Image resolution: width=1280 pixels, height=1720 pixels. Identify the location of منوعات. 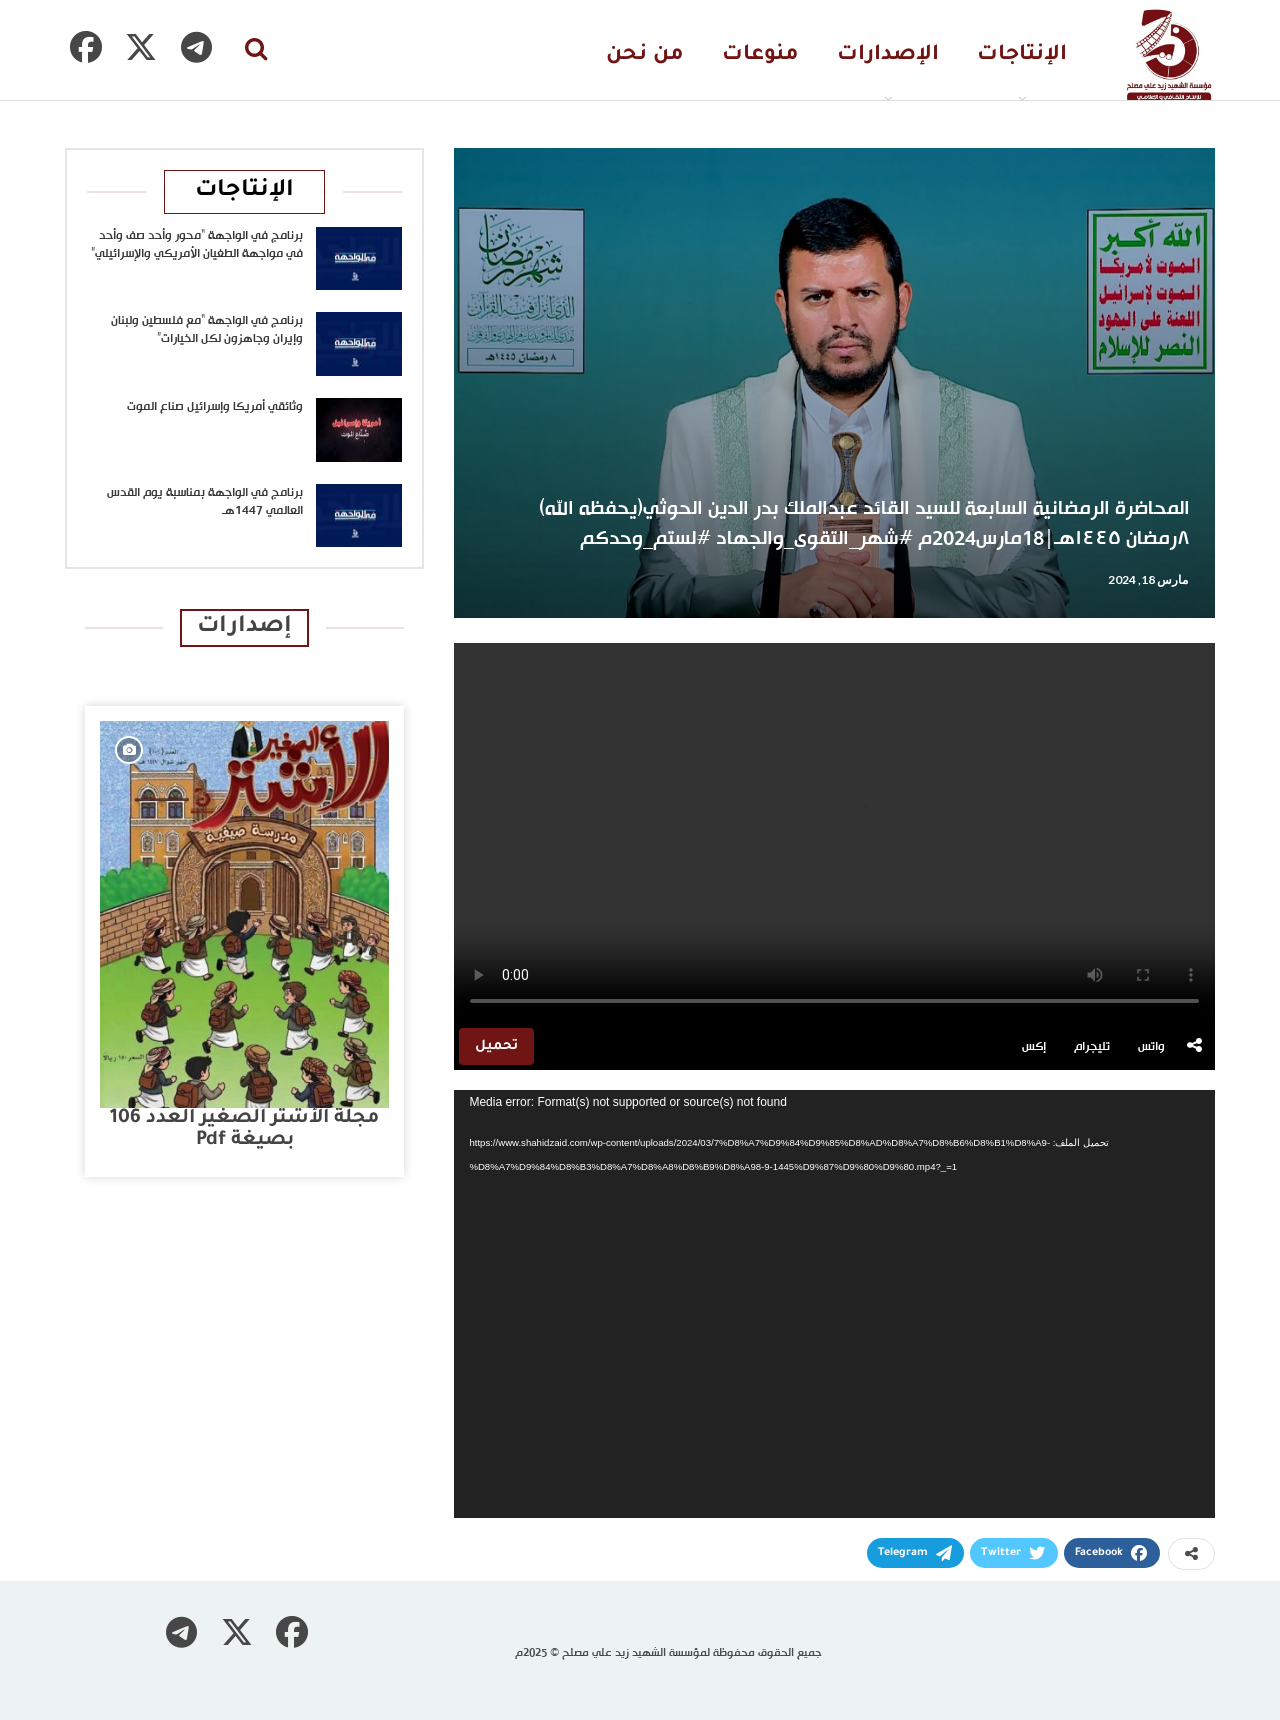
(760, 55).